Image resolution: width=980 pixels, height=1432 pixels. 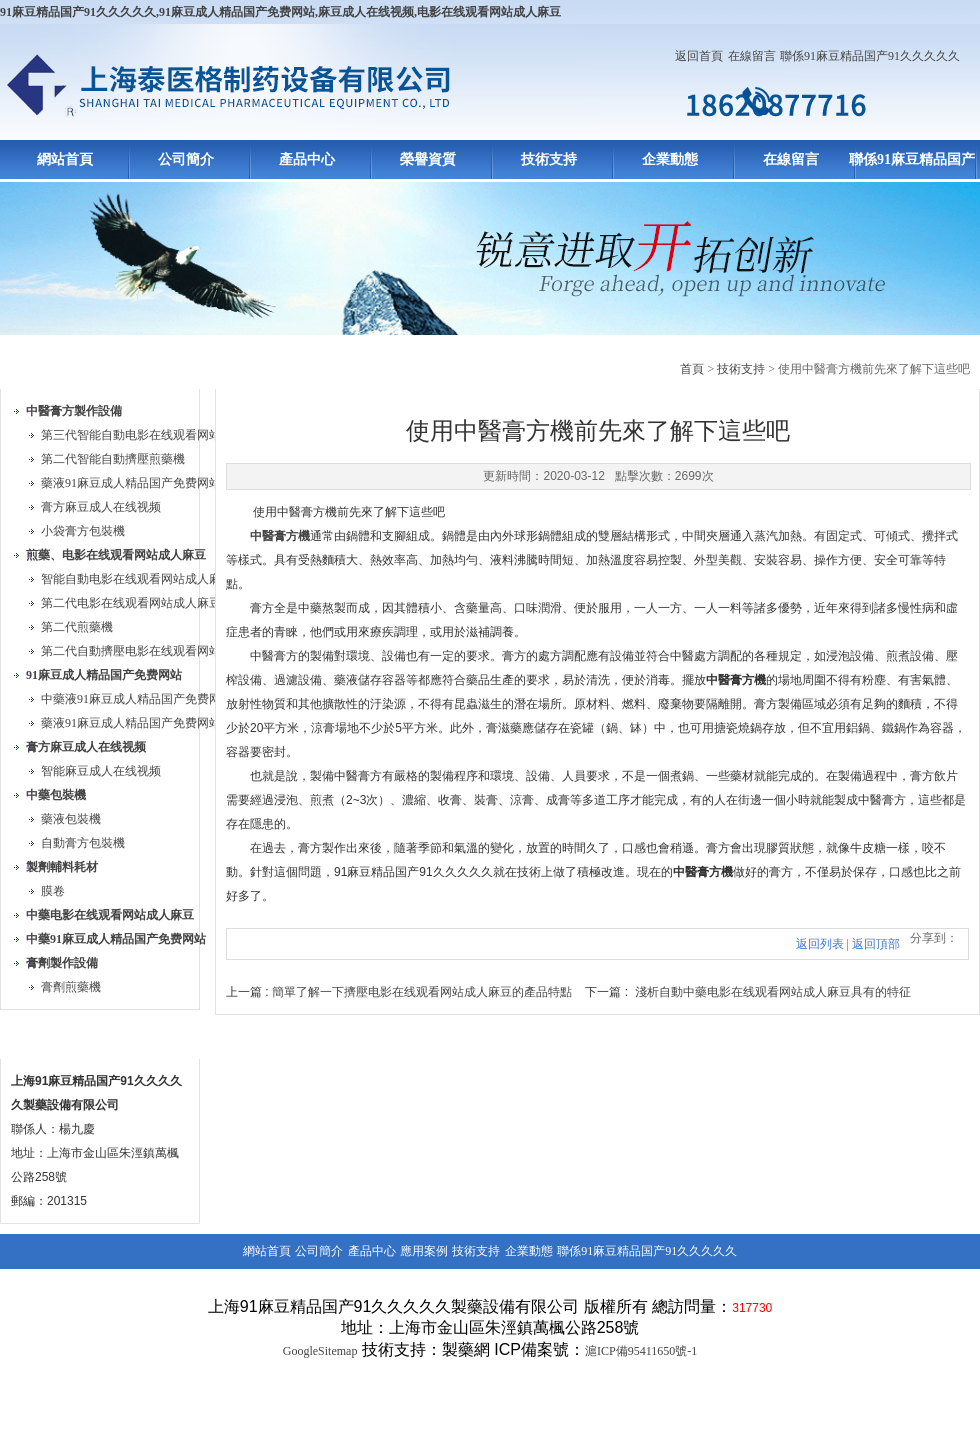 I want to click on 自動膏方包裝機, so click(x=83, y=843).